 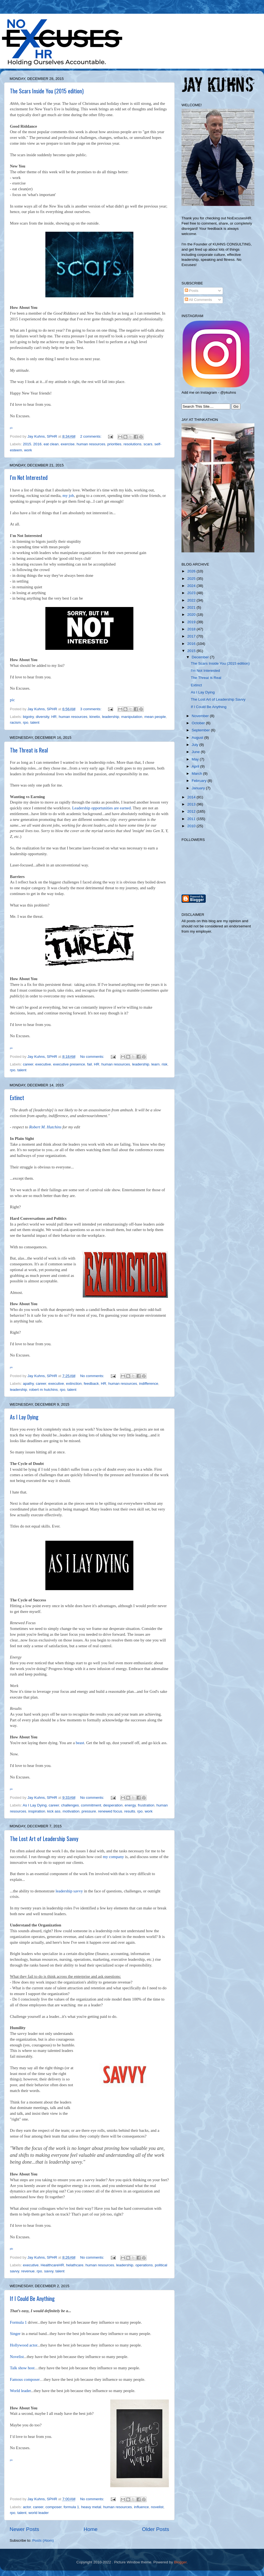 I want to click on 2016, so click(x=37, y=444).